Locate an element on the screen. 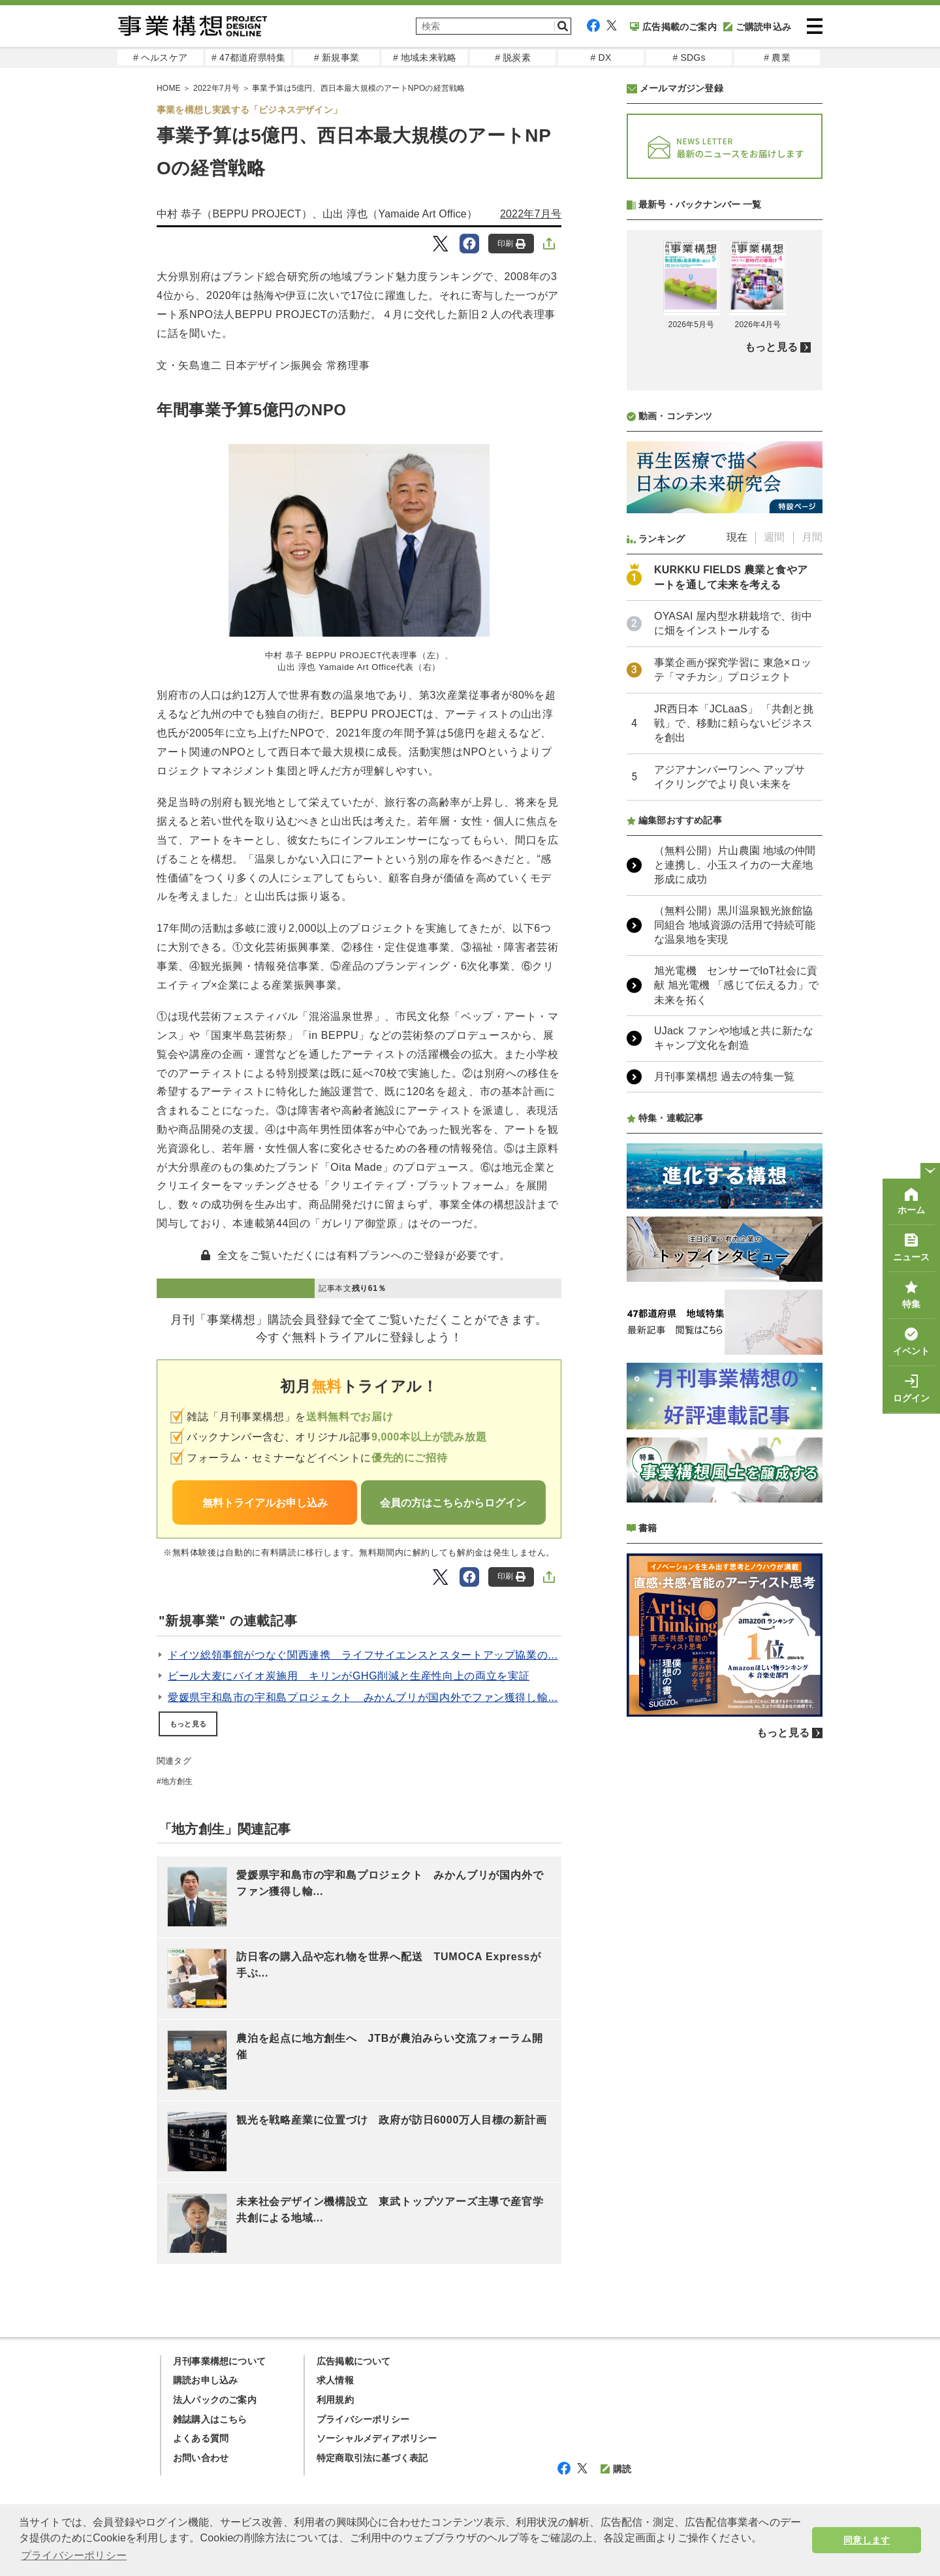 Image resolution: width=940 pixels, height=2576 pixels. 2022年7月号 is located at coordinates (530, 213).